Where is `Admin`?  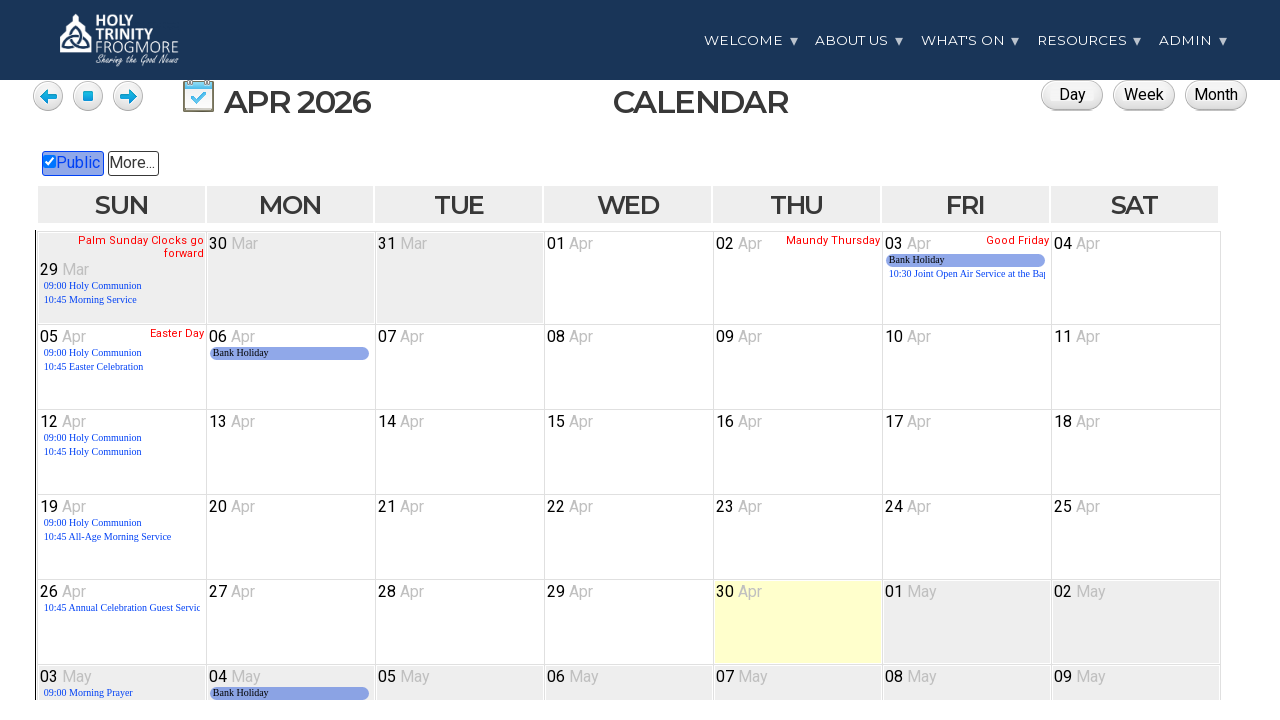
Admin is located at coordinates (1185, 40).